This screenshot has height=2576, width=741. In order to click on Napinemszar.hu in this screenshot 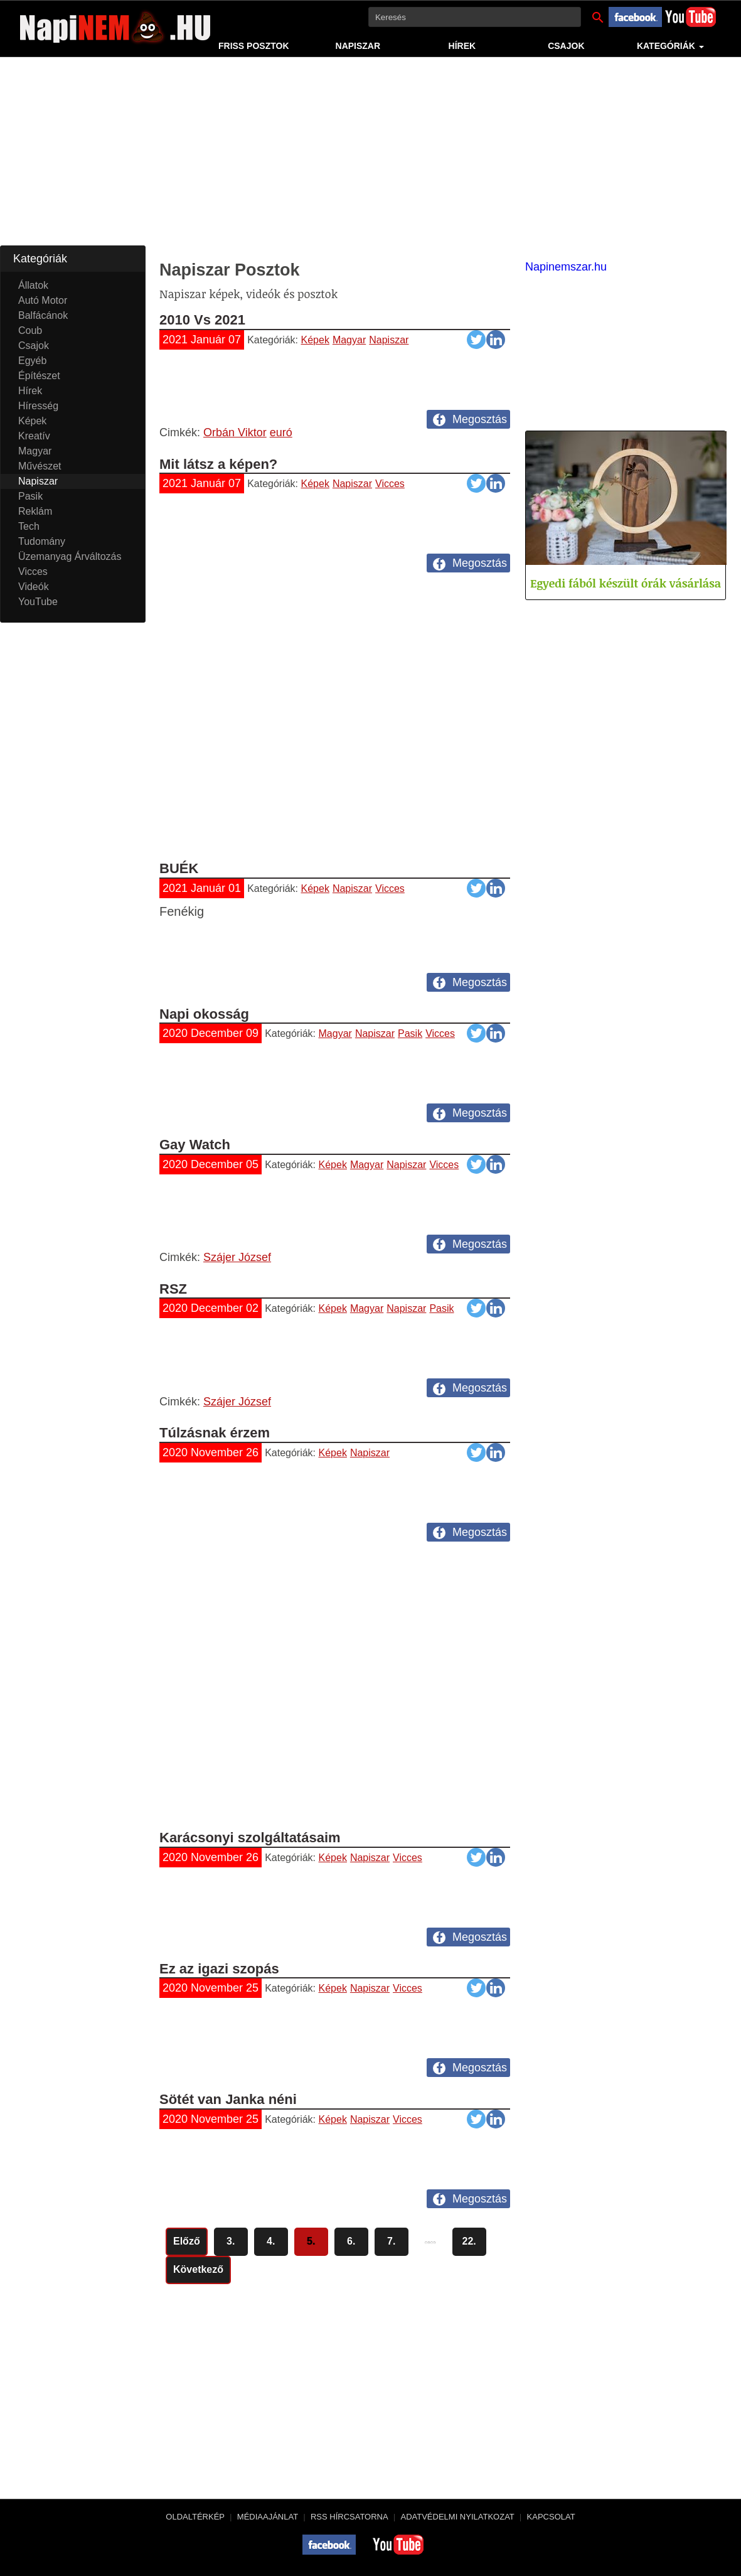, I will do `click(566, 266)`.